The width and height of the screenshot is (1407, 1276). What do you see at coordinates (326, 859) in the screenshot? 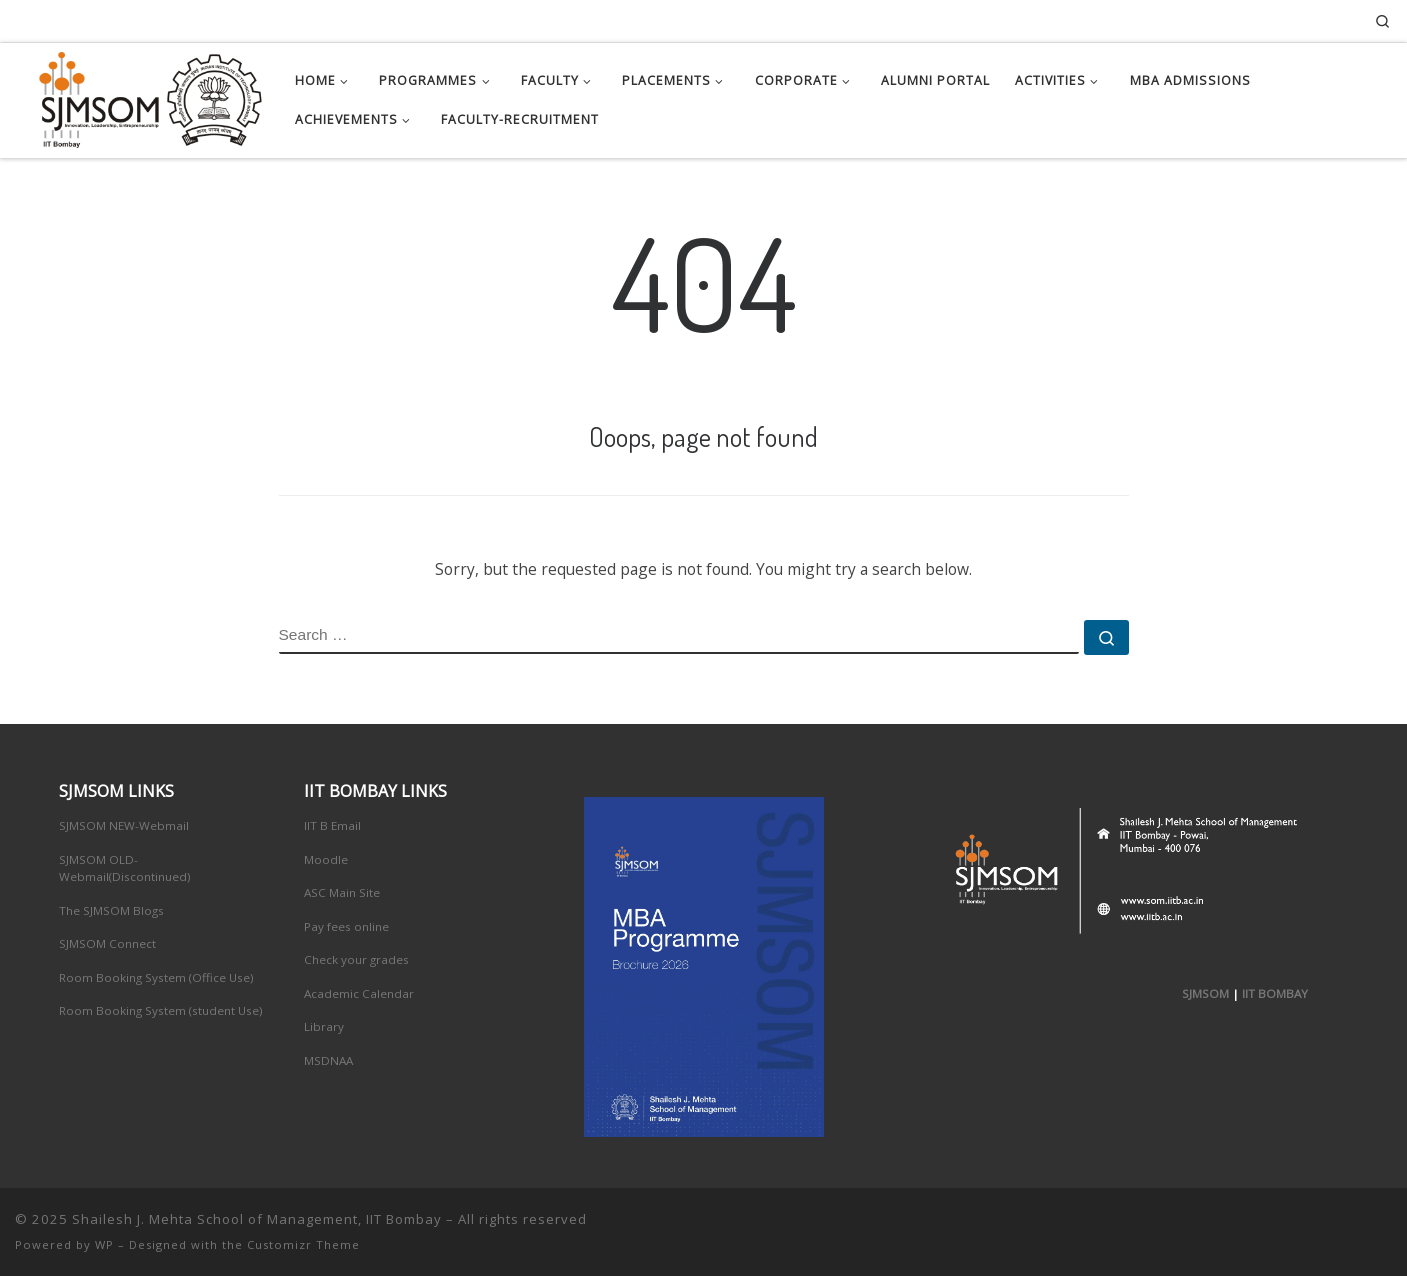
I see `Moodle` at bounding box center [326, 859].